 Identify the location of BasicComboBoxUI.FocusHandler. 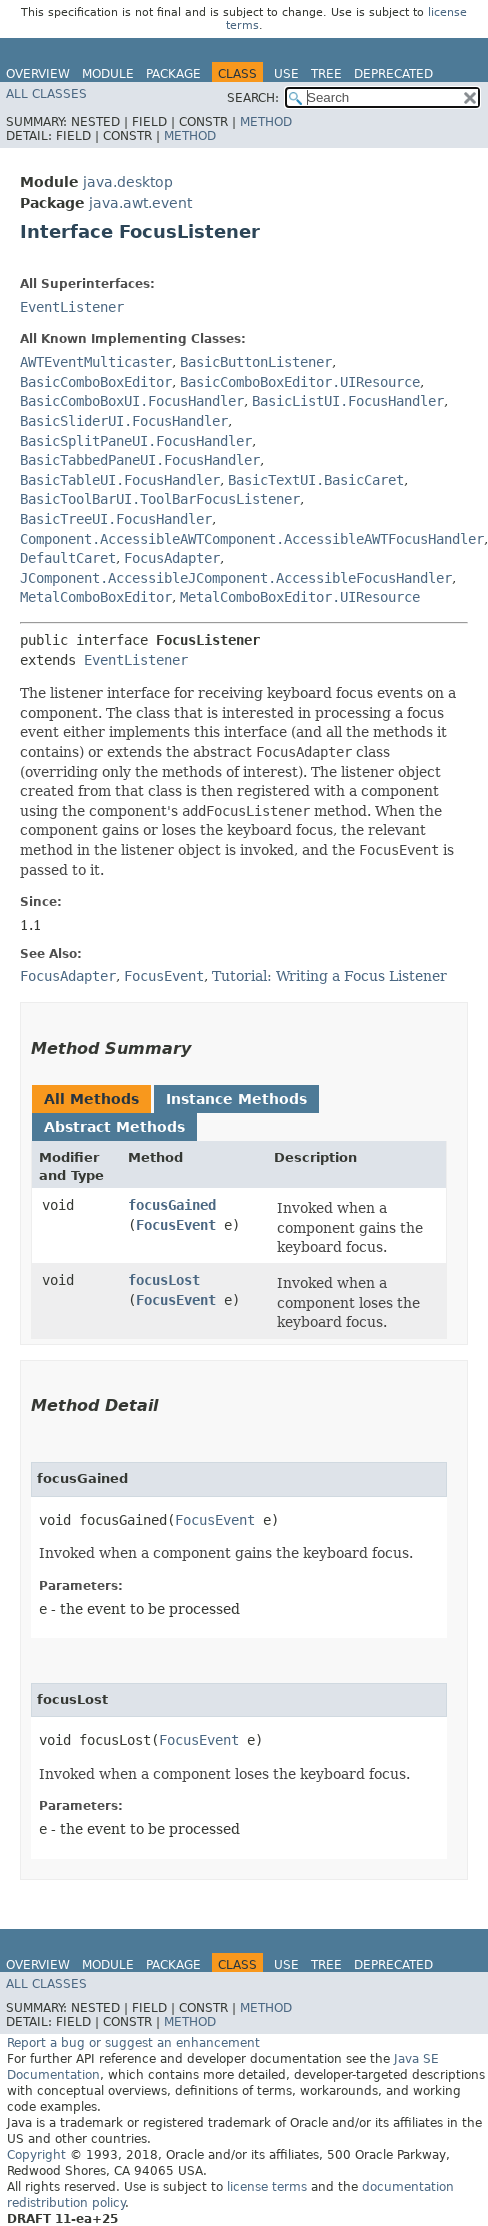
(132, 401).